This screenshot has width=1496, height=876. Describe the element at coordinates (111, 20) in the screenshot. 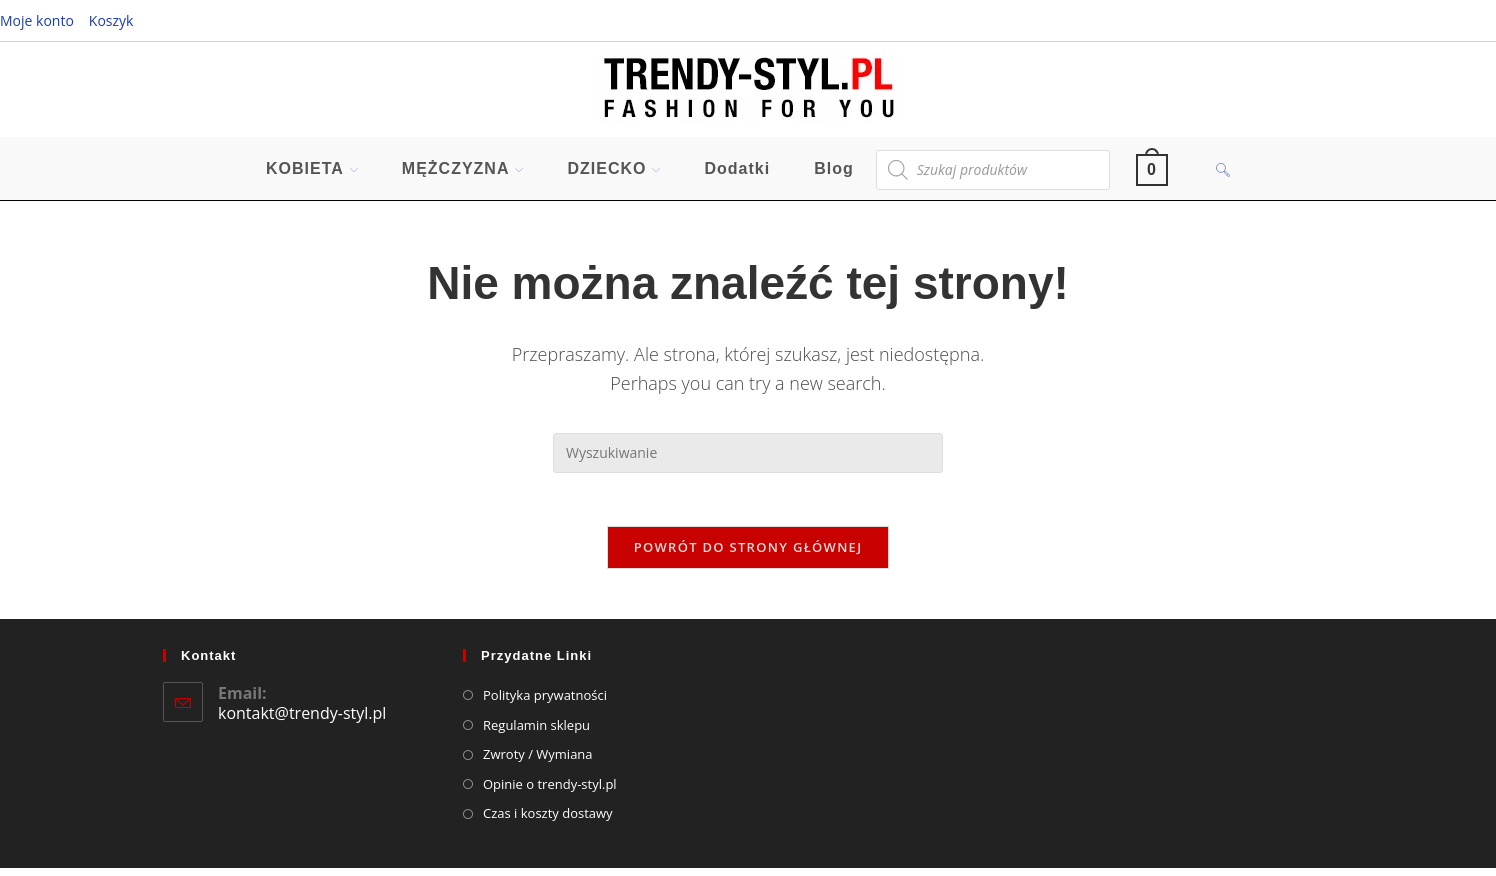

I see `Koszyk` at that location.